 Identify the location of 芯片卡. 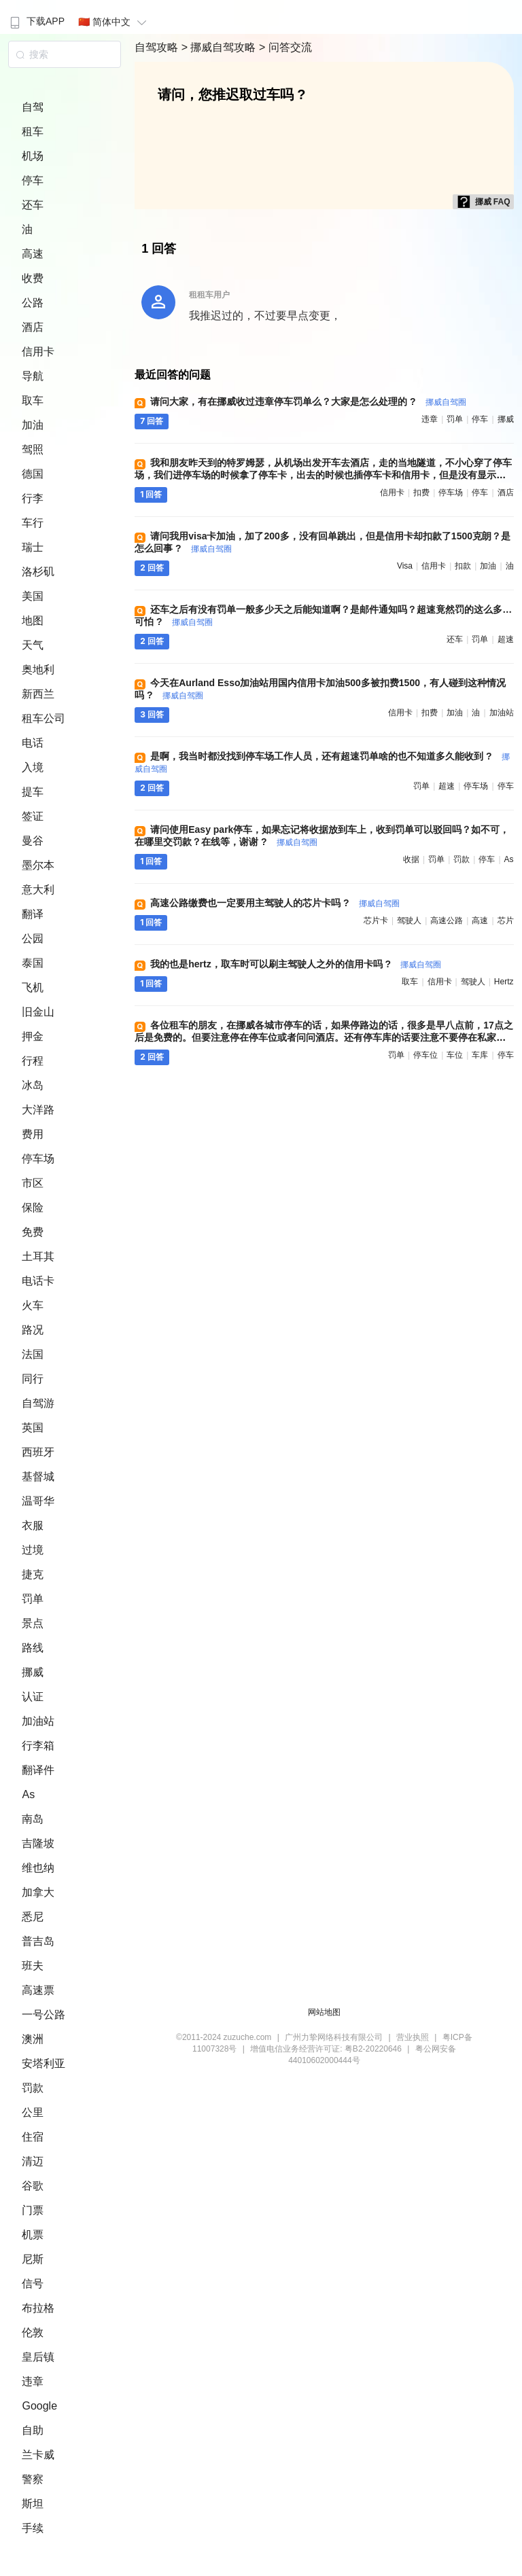
(376, 920).